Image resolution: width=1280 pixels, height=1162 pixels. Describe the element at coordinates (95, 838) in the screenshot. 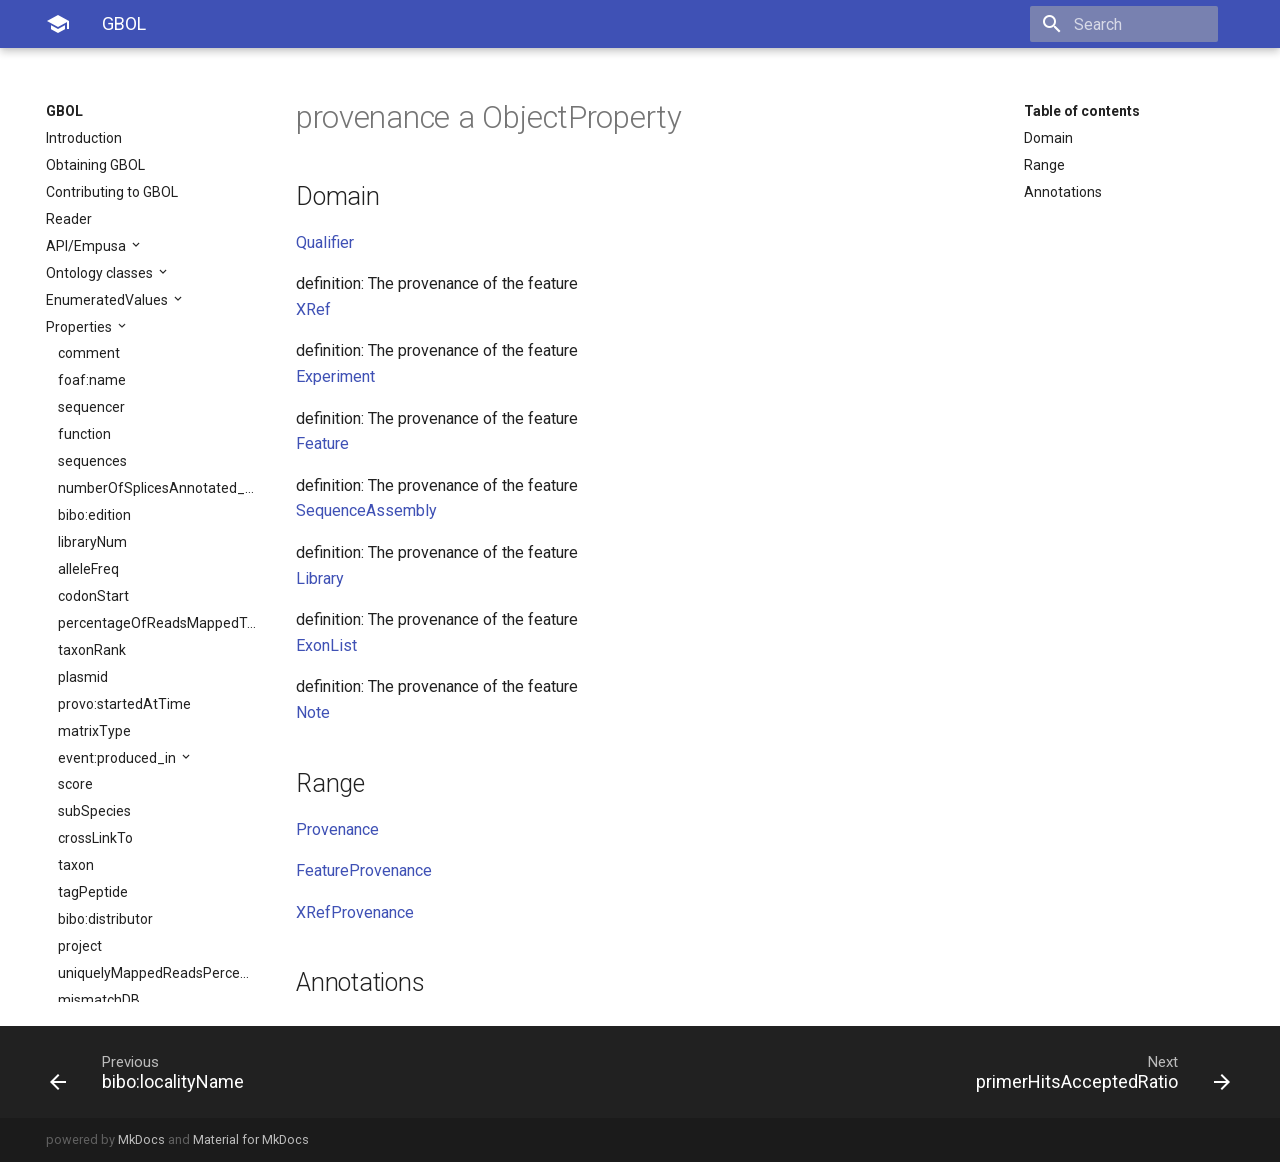

I see `crossLinkTo` at that location.